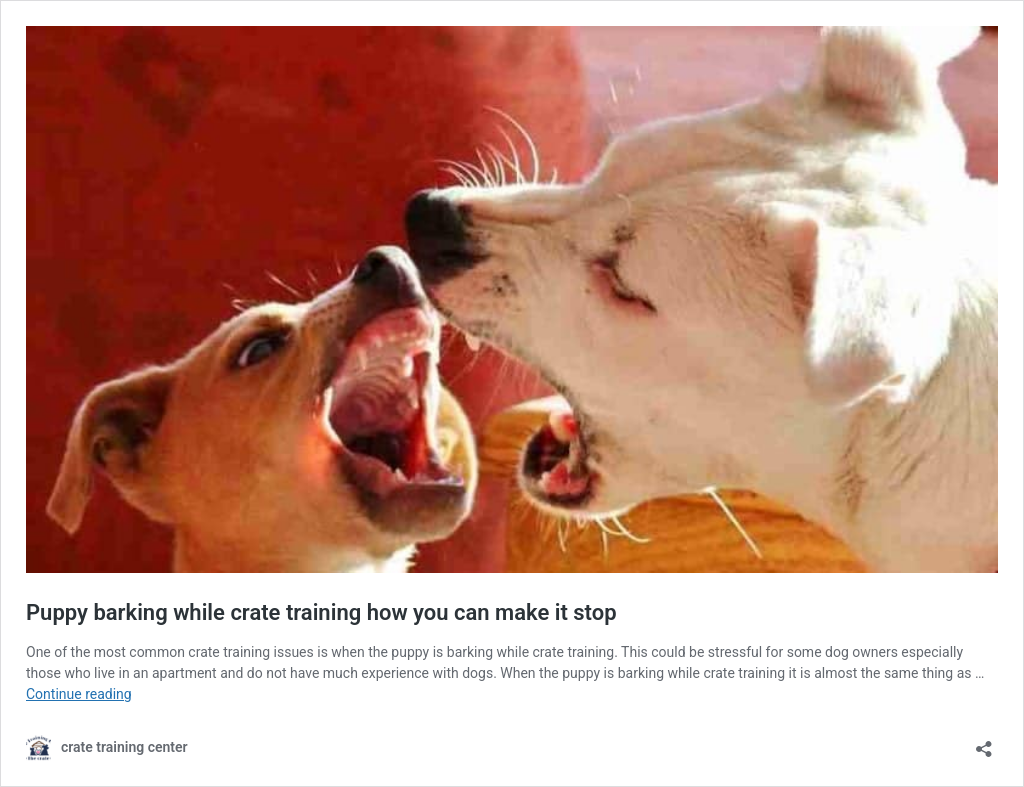 The height and width of the screenshot is (787, 1024). I want to click on Puppy barking while crate training how you can make it stop, so click(321, 612).